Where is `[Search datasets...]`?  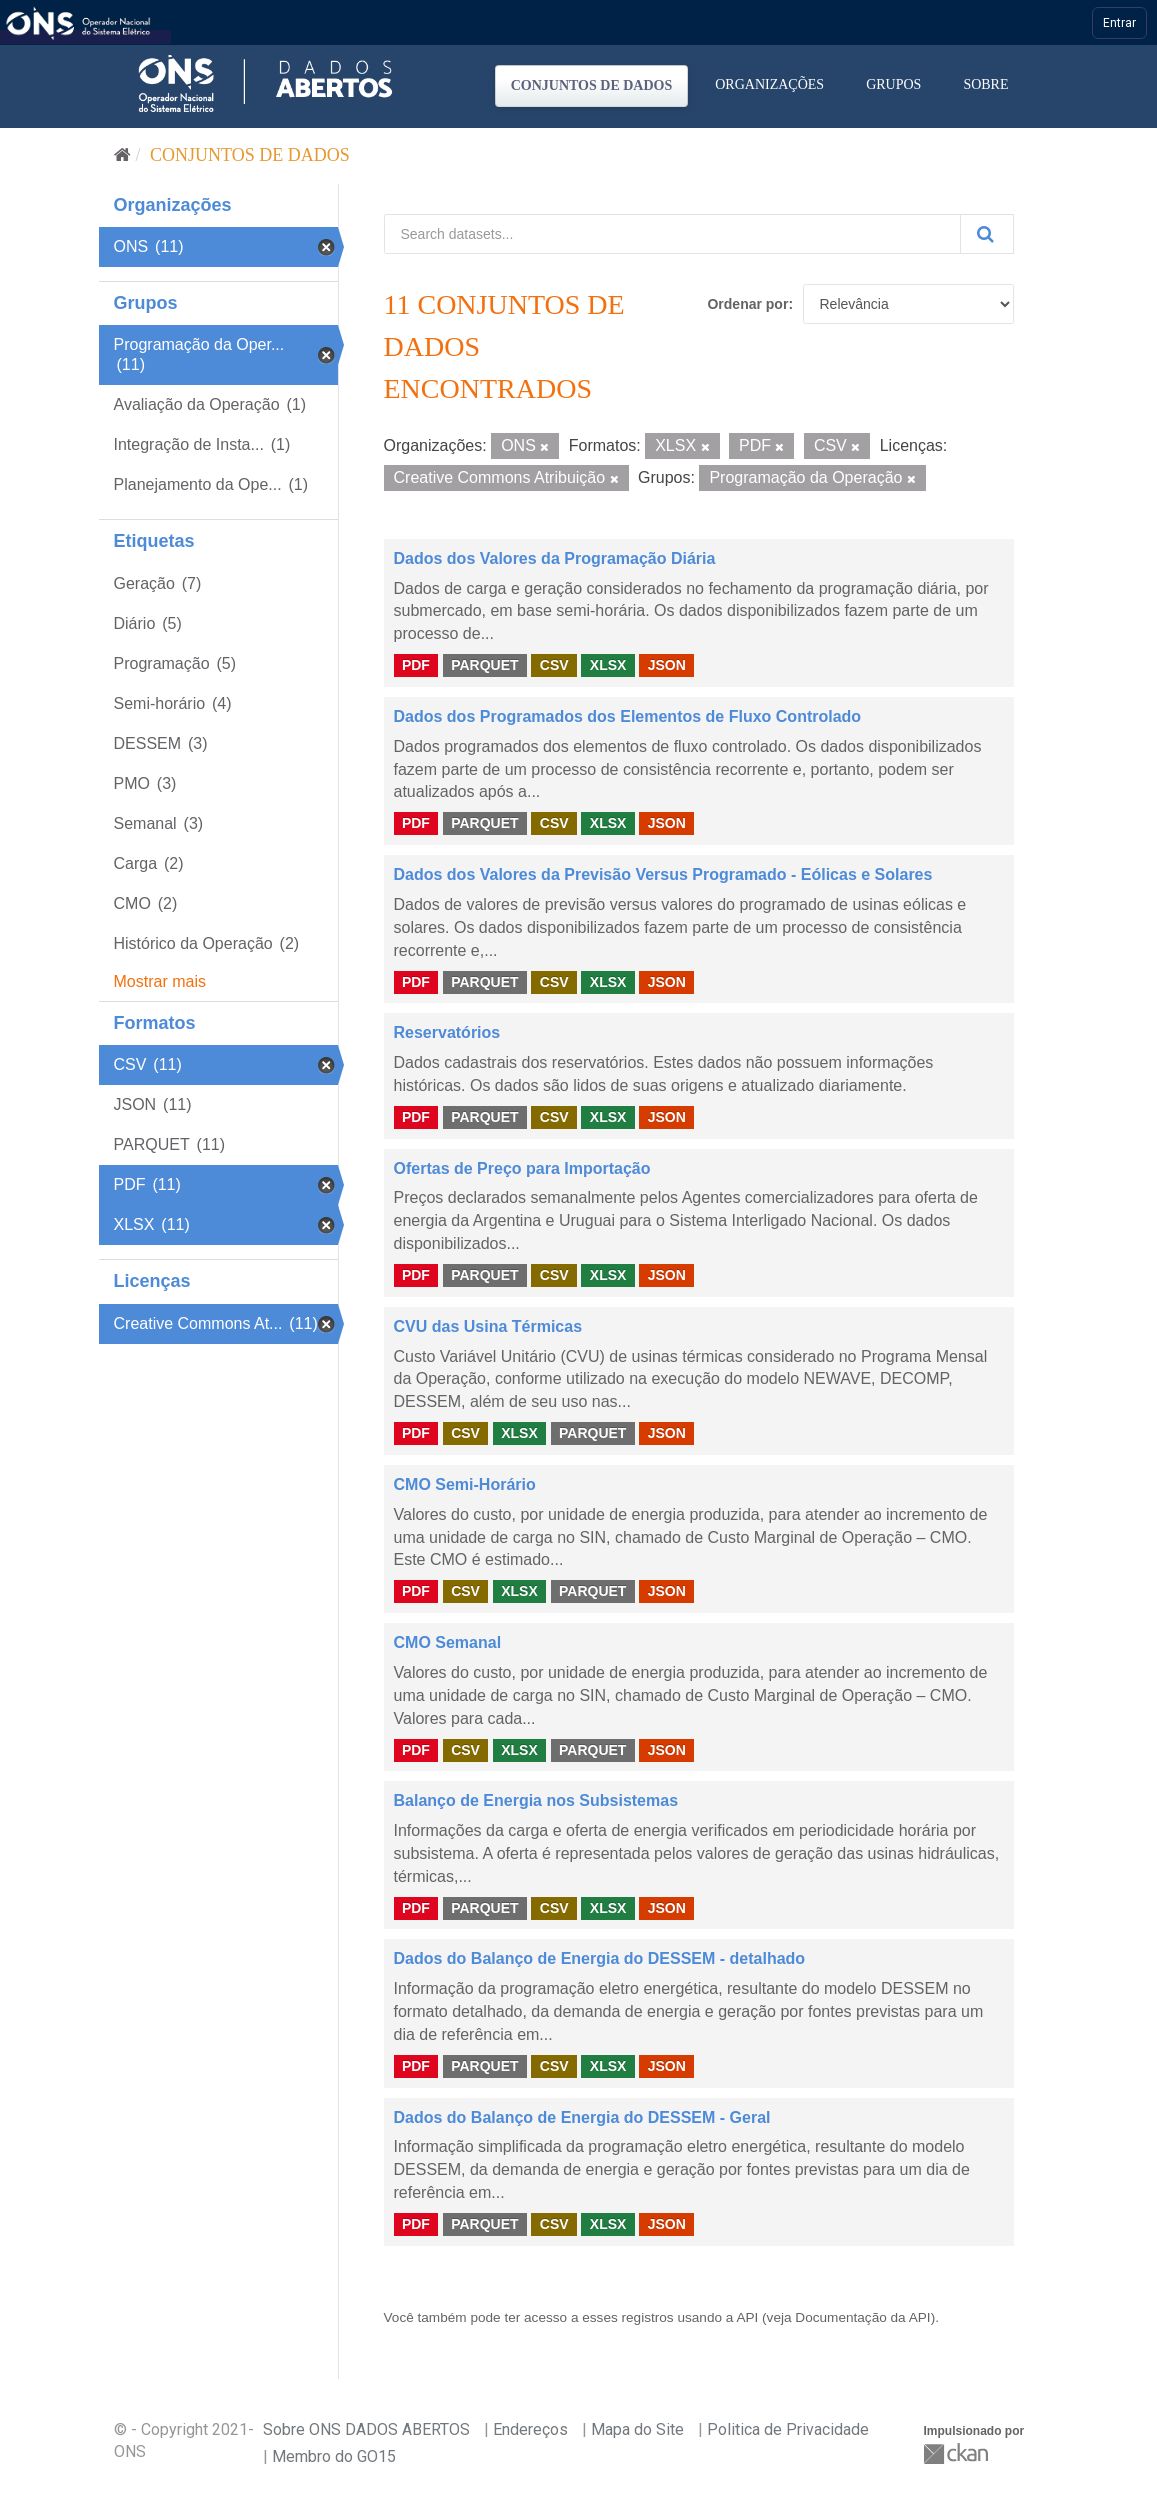 [Search datasets...] is located at coordinates (672, 234).